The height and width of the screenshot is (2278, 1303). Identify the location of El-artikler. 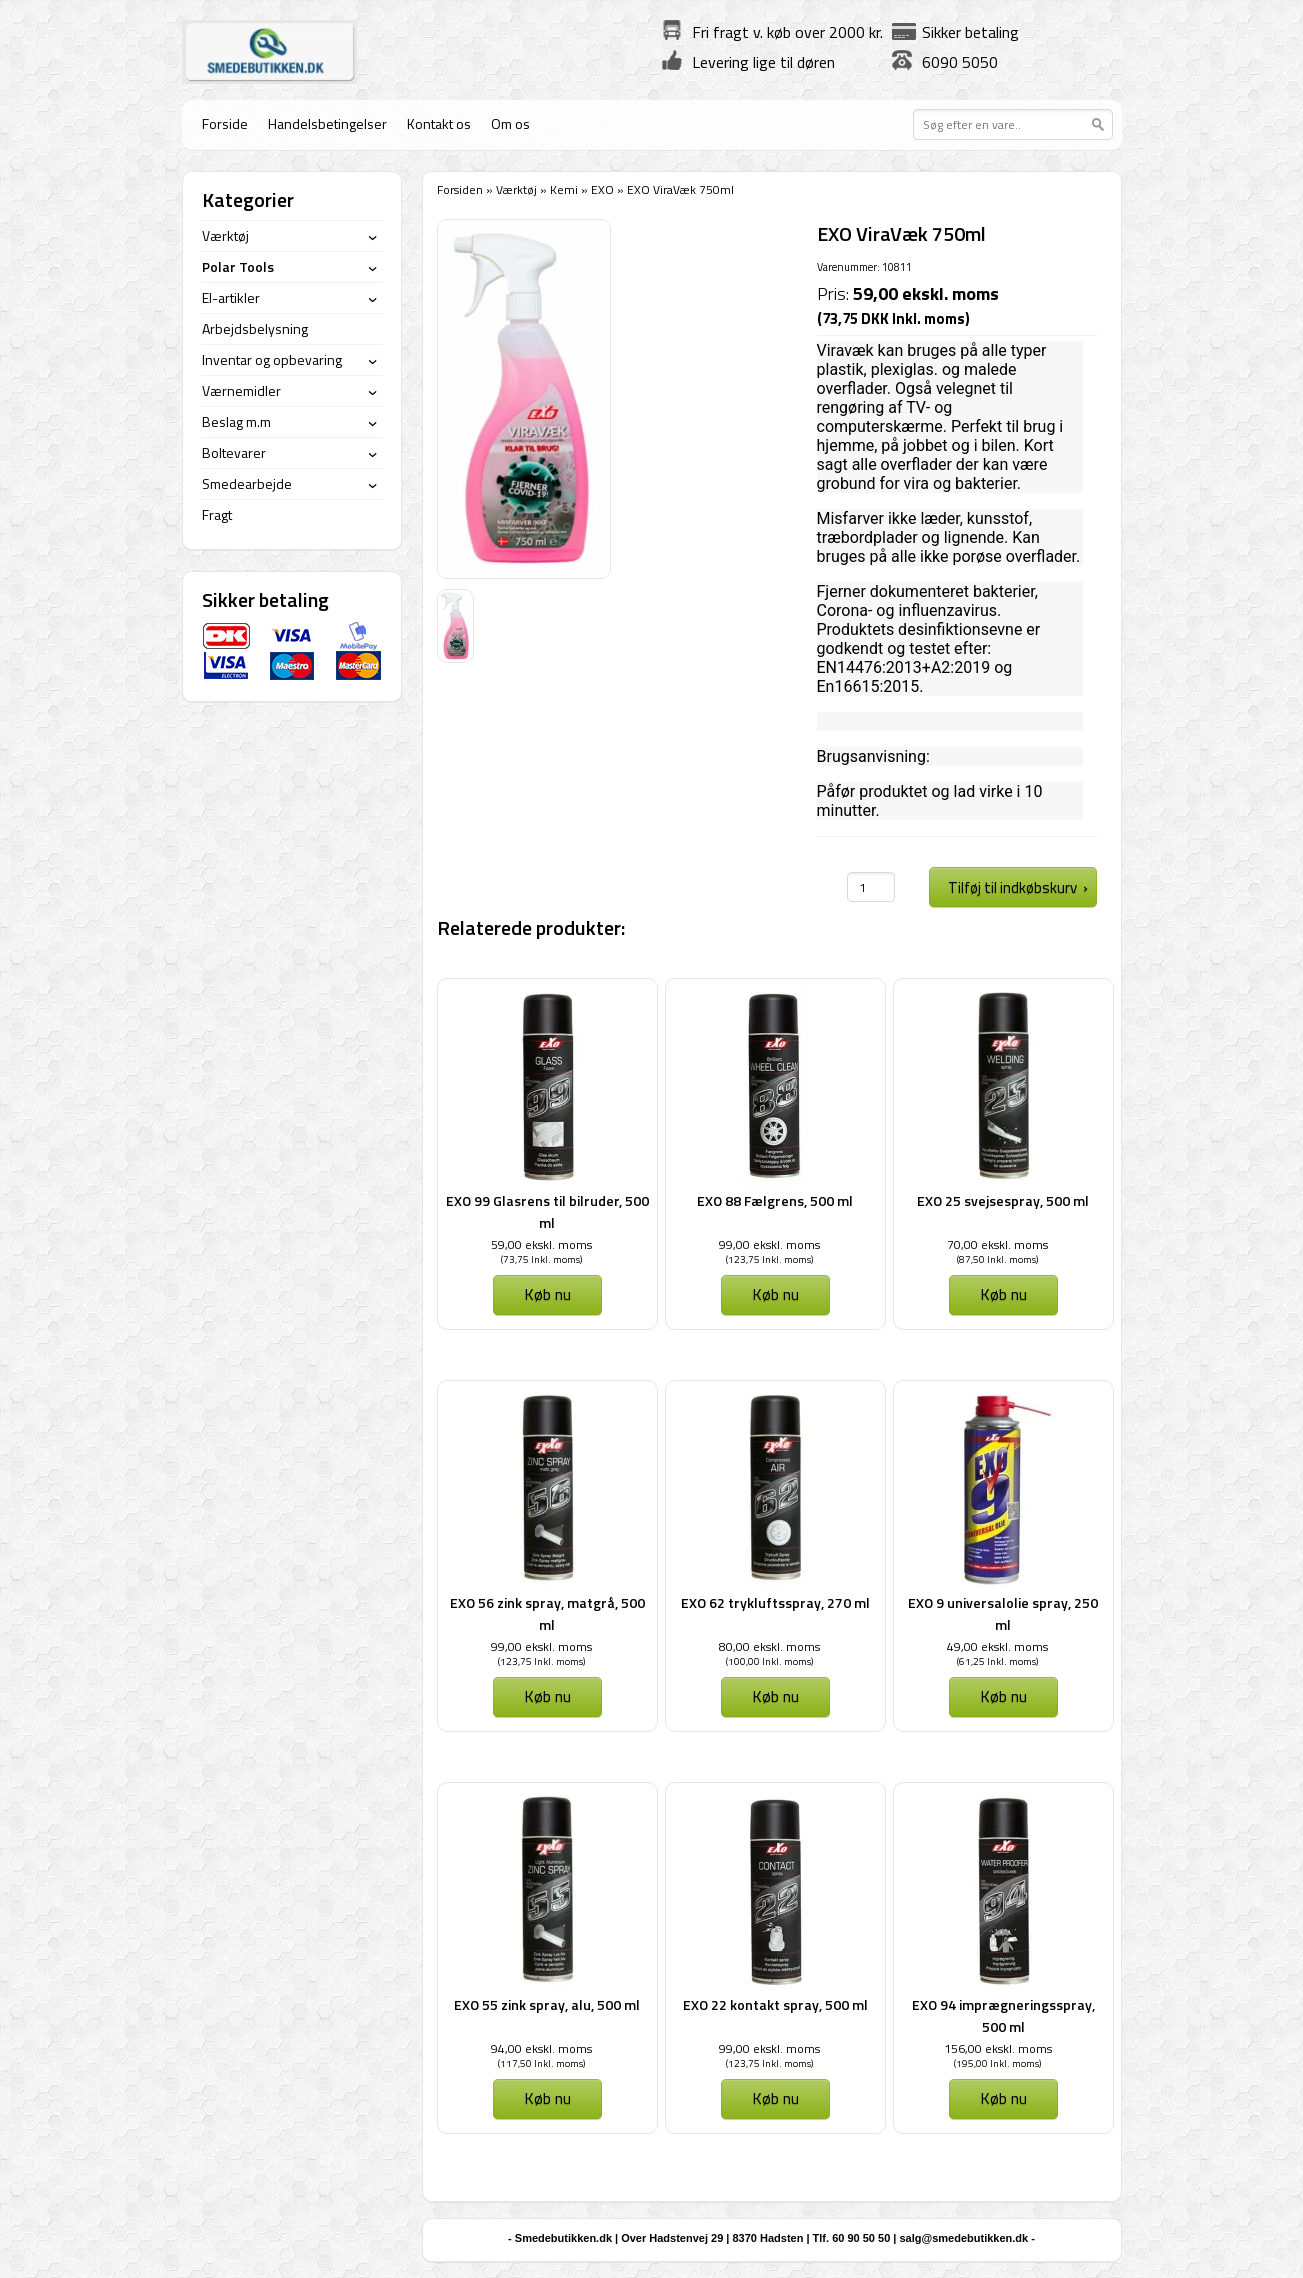
(231, 297).